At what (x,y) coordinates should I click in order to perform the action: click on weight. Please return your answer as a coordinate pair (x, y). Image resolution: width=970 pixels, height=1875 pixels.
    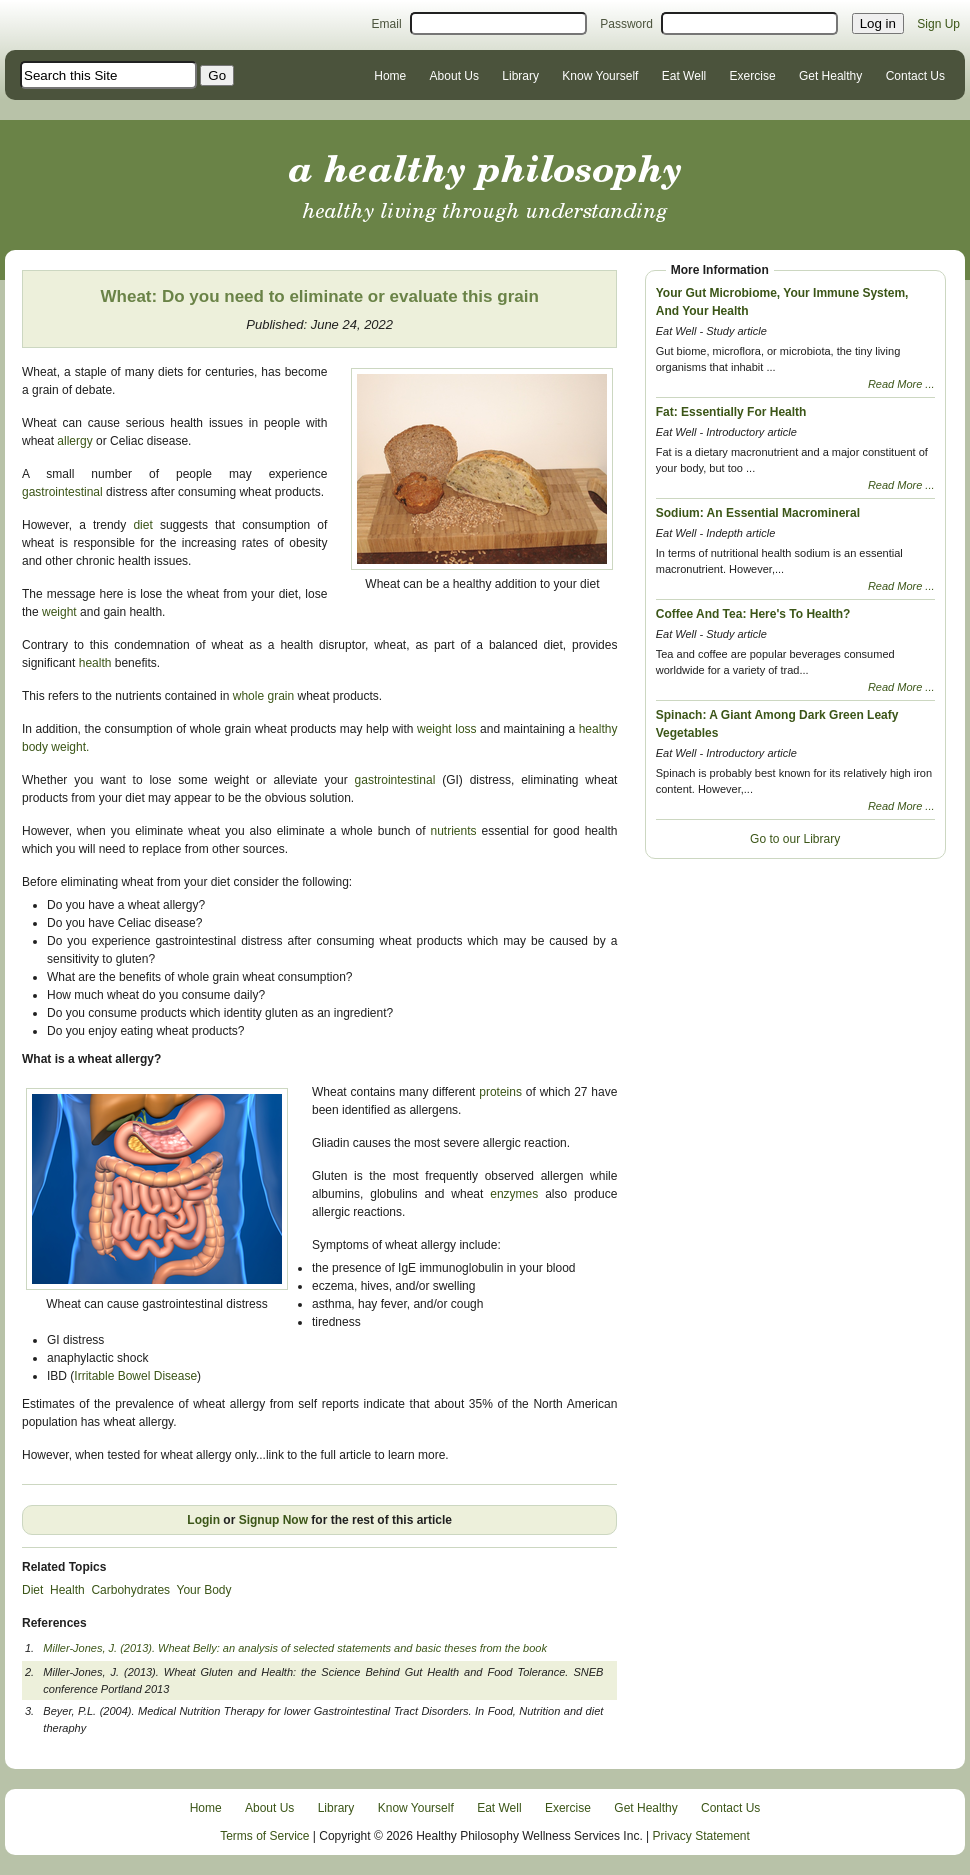
    Looking at the image, I should click on (59, 612).